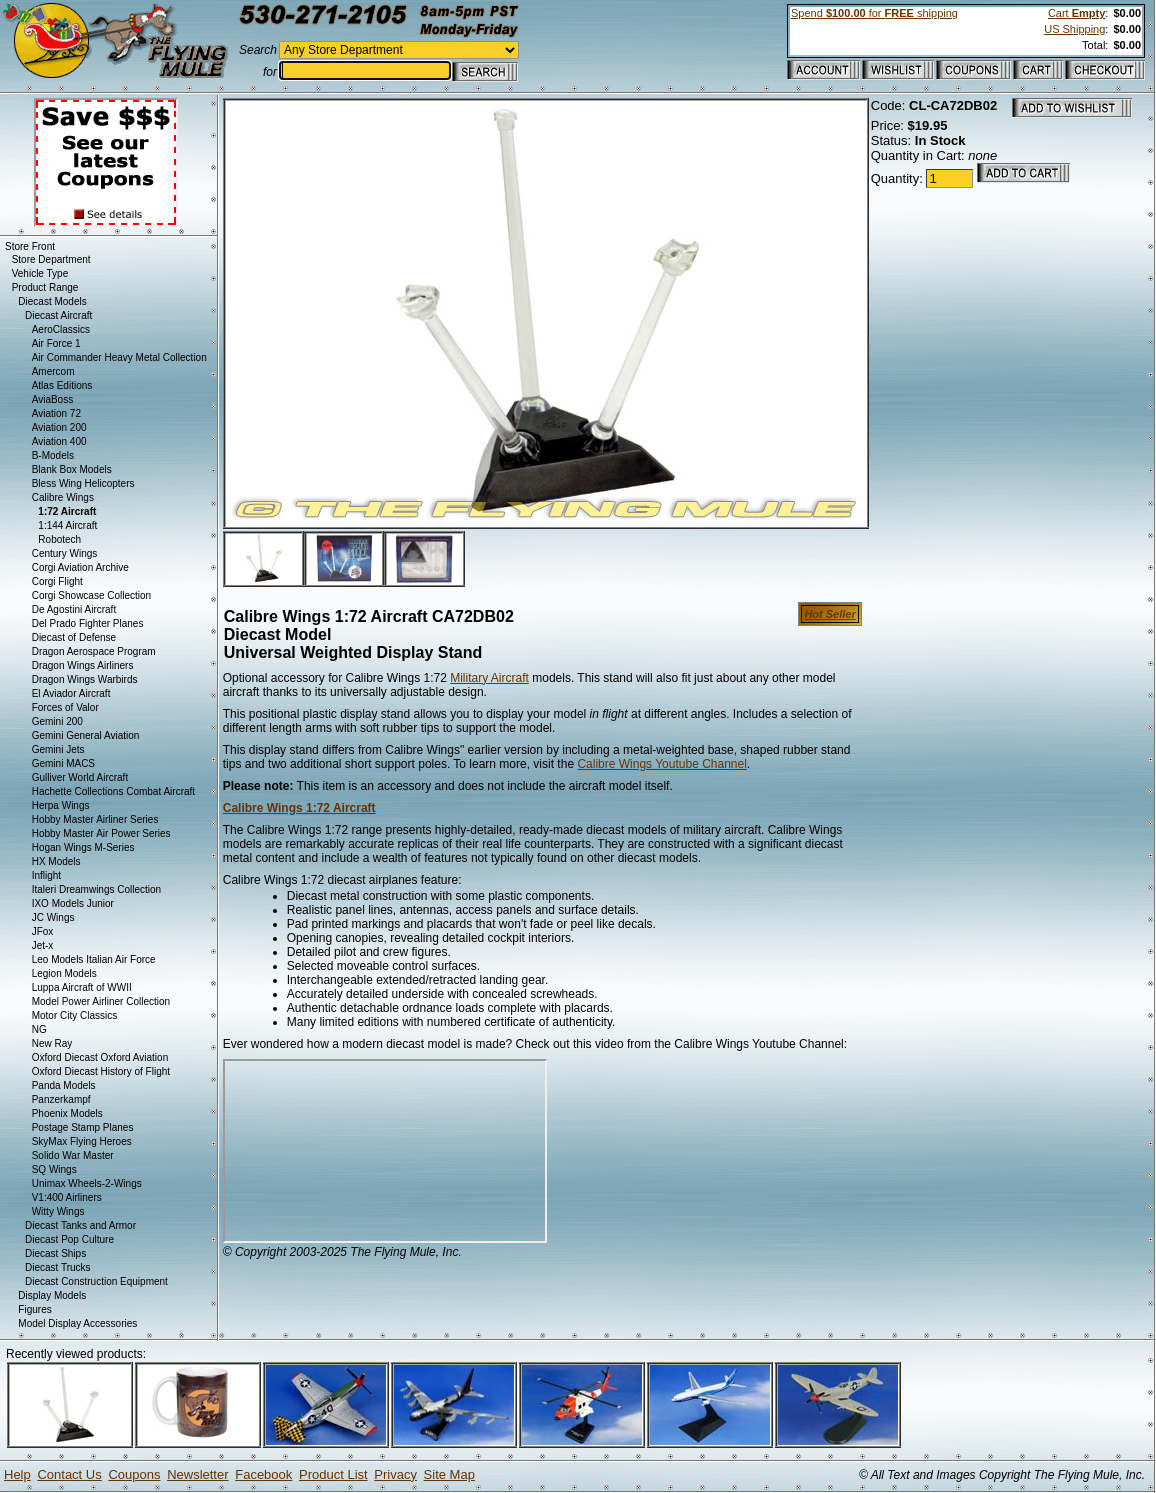 The width and height of the screenshot is (1156, 1493). What do you see at coordinates (58, 1267) in the screenshot?
I see `Diecast Trucks` at bounding box center [58, 1267].